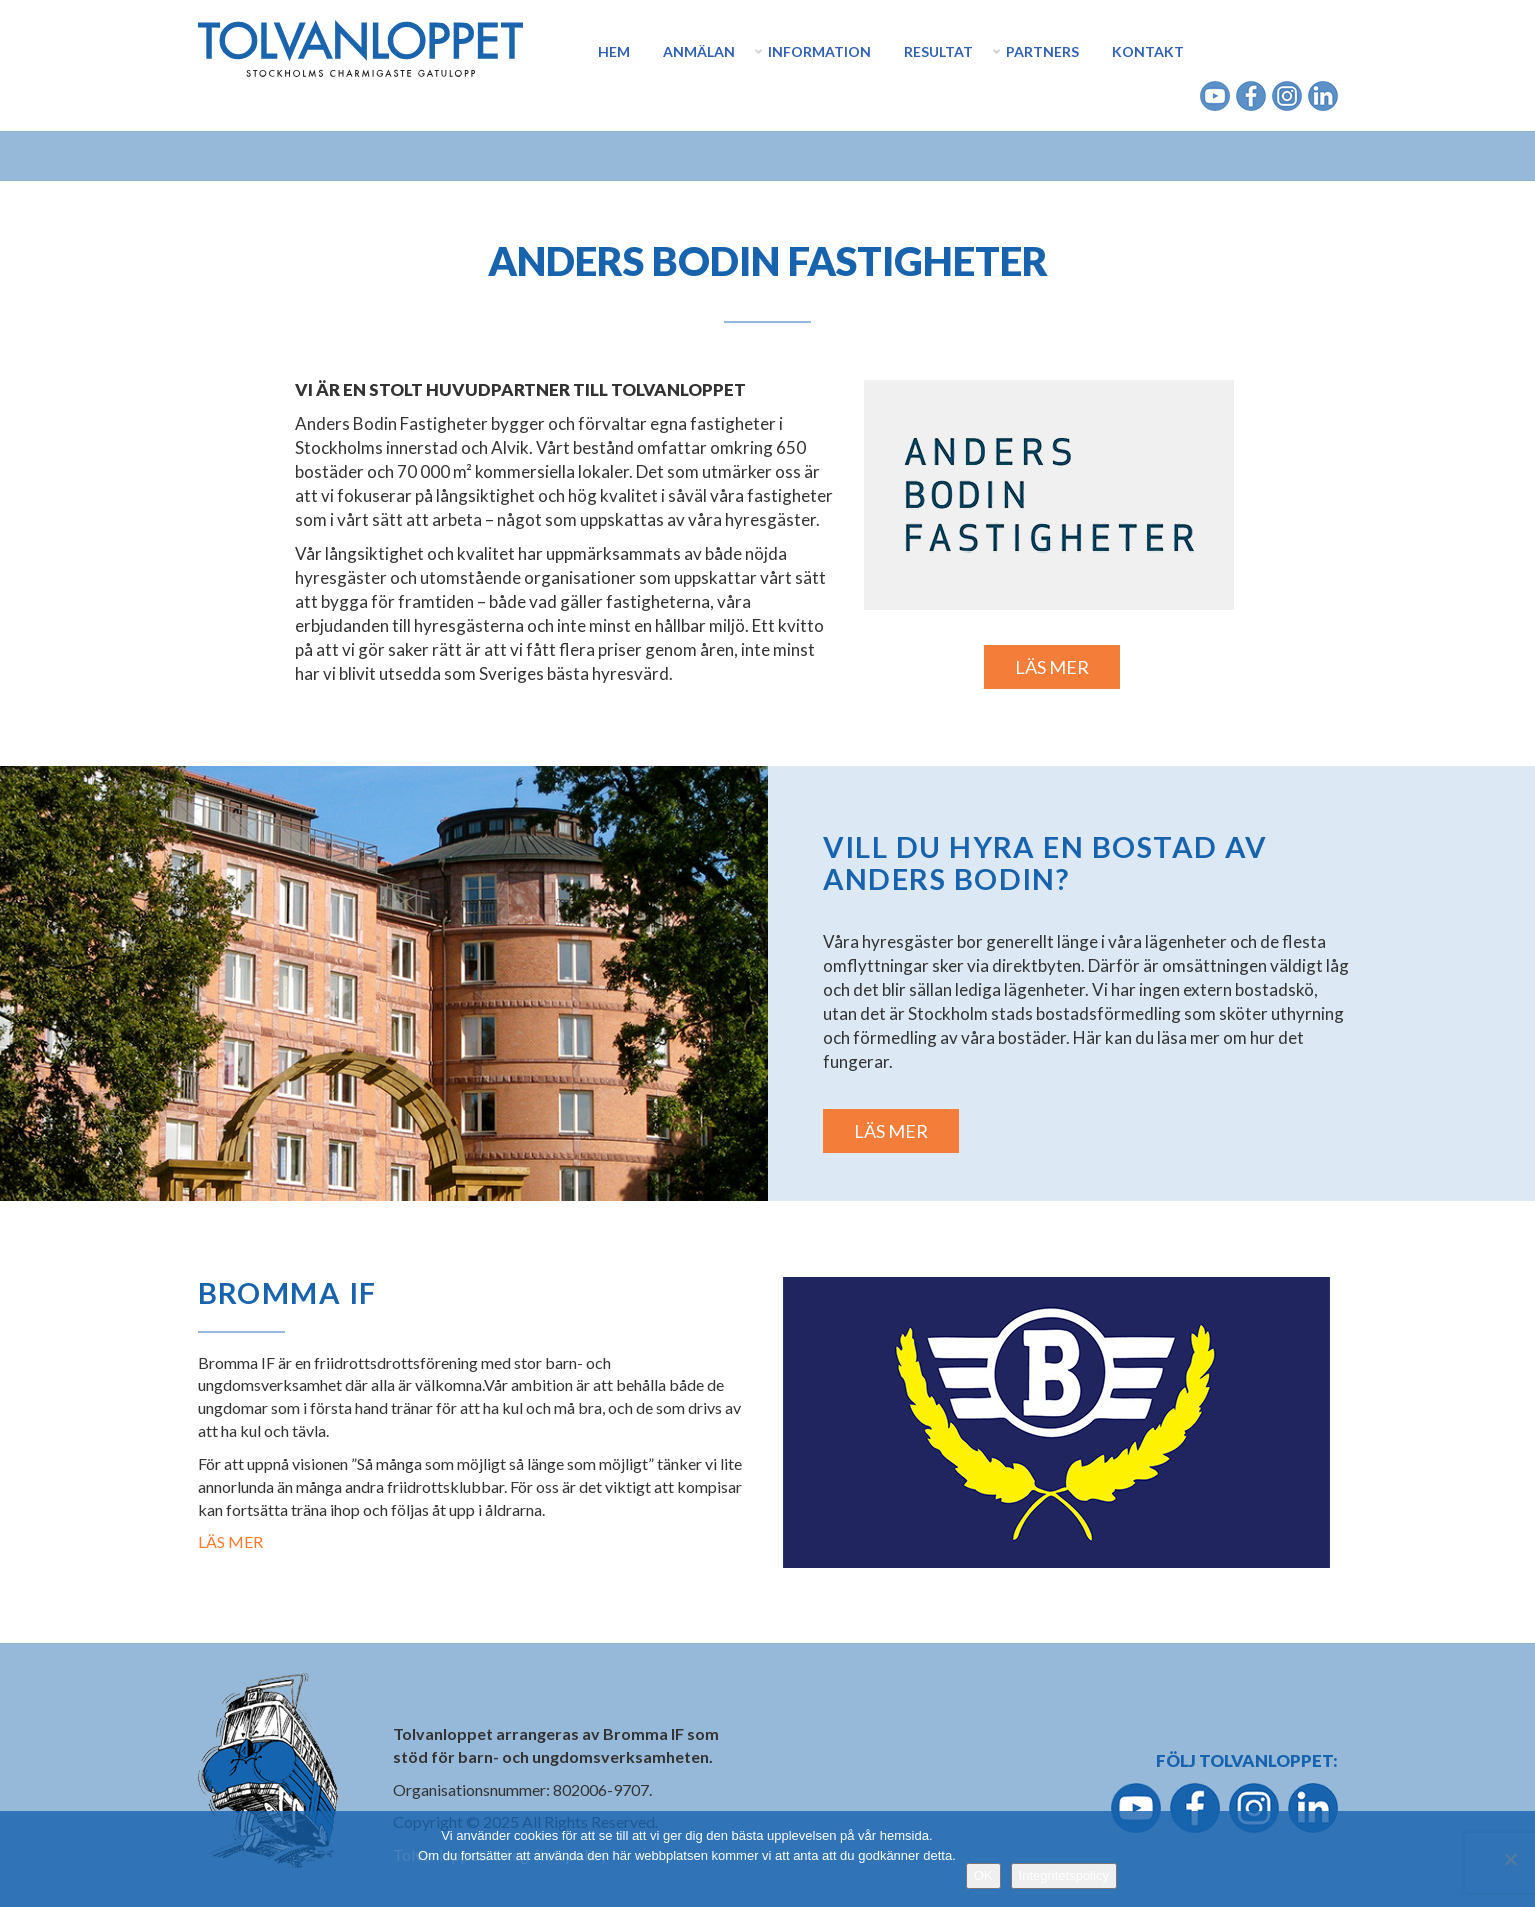 The height and width of the screenshot is (1907, 1535). I want to click on Kontakt, so click(1148, 51).